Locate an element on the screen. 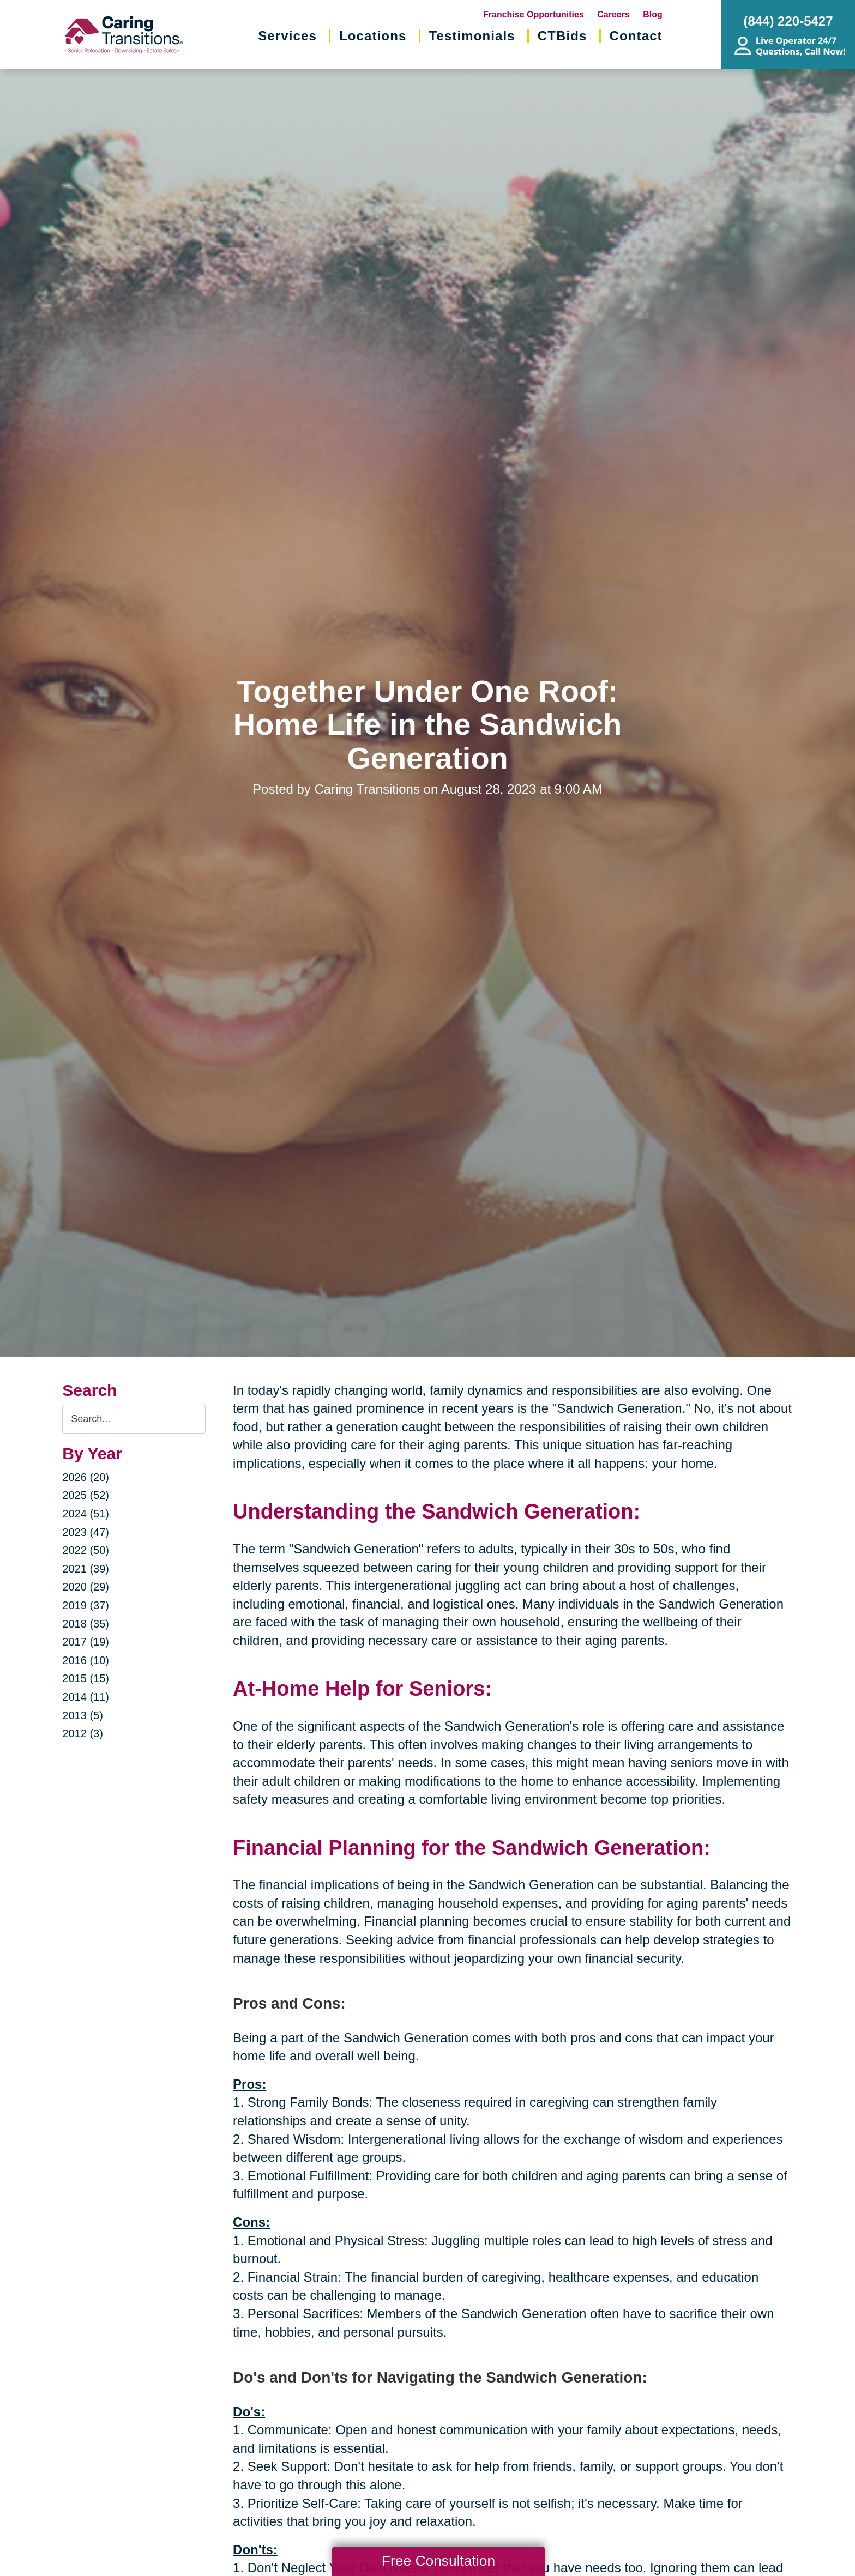 The height and width of the screenshot is (2576, 855). Careers is located at coordinates (613, 14).